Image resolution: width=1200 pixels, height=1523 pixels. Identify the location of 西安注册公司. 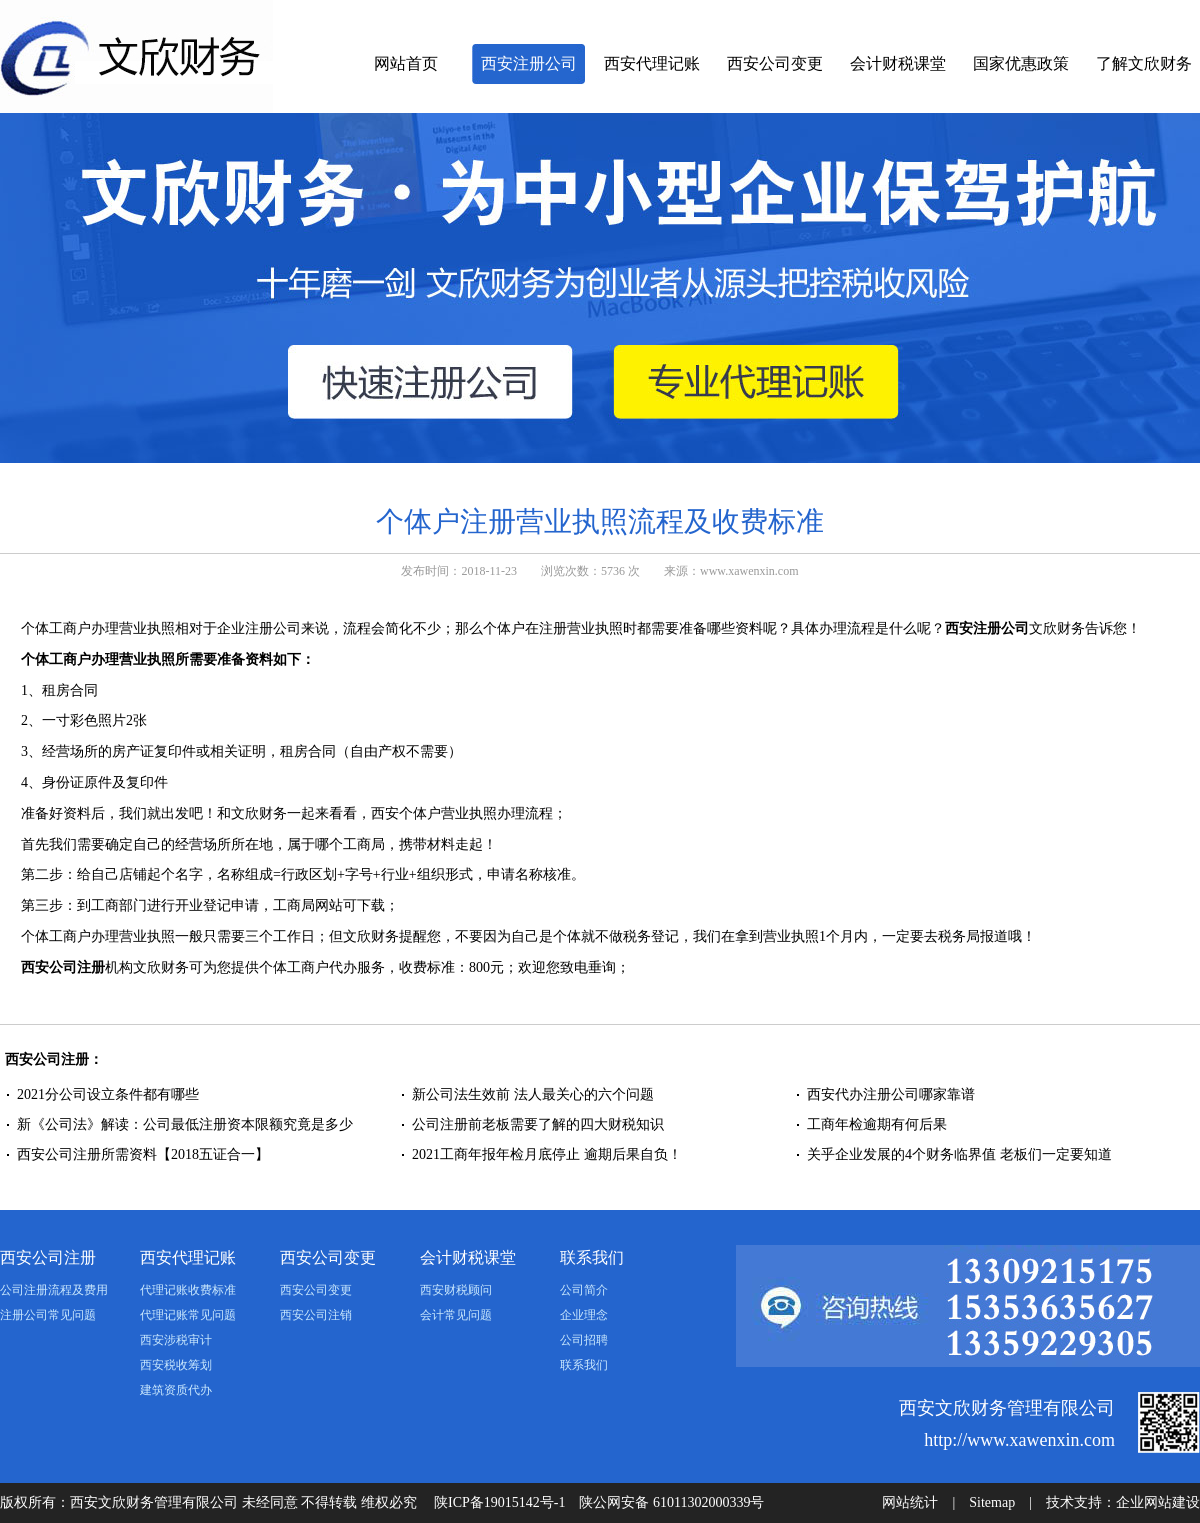
(529, 63).